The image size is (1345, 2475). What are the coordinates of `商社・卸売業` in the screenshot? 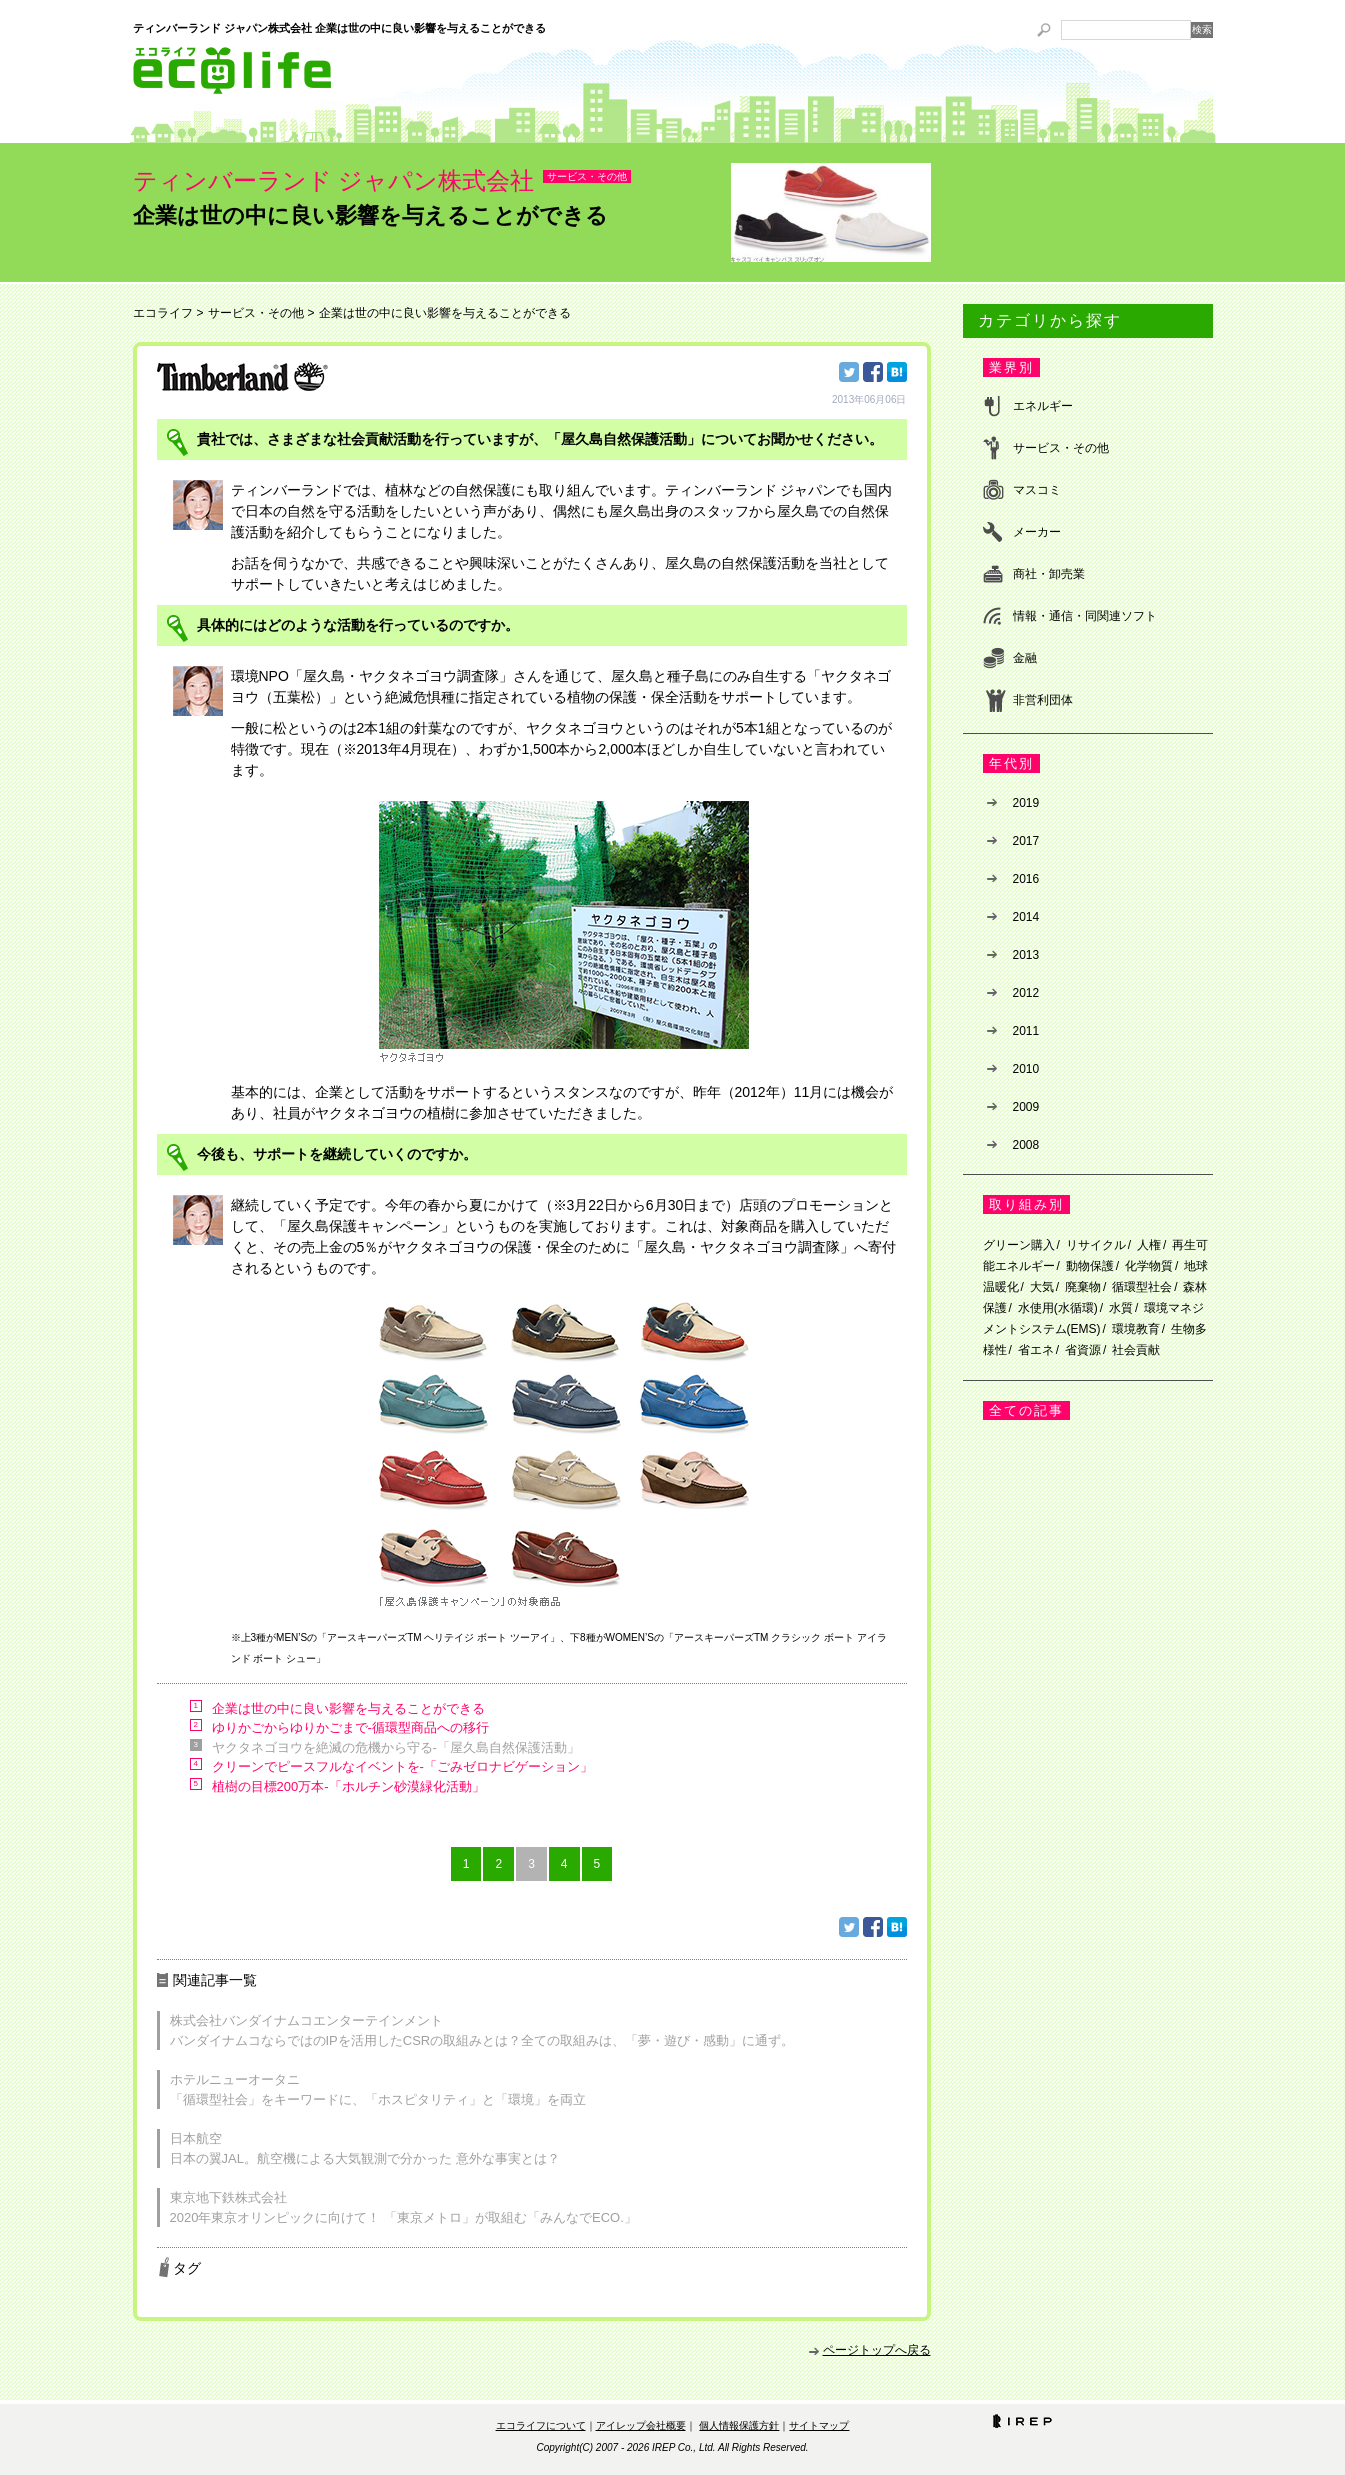 It's located at (1049, 574).